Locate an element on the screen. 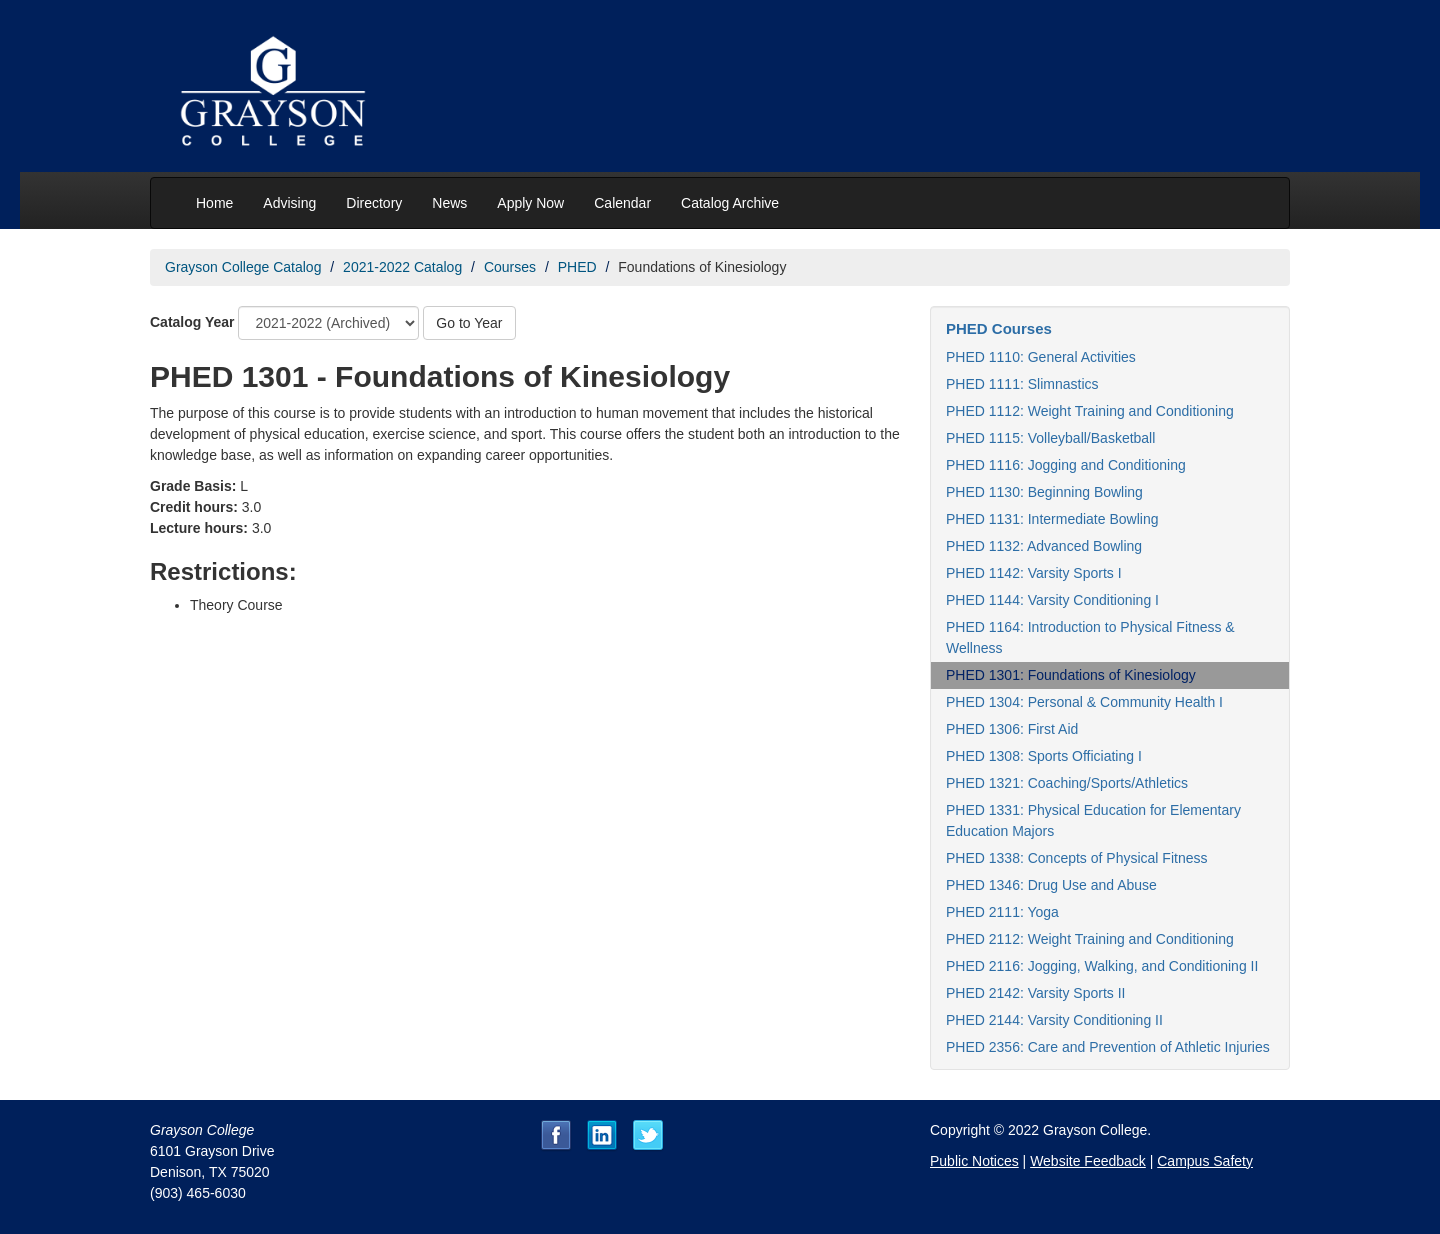 The image size is (1440, 1234). Directory is located at coordinates (374, 203).